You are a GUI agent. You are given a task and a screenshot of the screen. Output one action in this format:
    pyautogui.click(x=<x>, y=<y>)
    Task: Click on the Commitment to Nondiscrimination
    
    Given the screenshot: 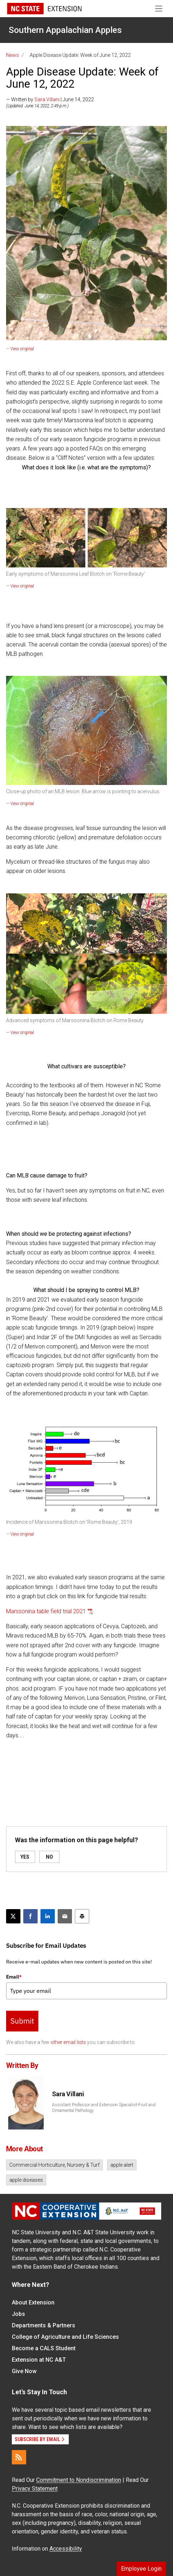 What is the action you would take?
    pyautogui.click(x=78, y=2480)
    